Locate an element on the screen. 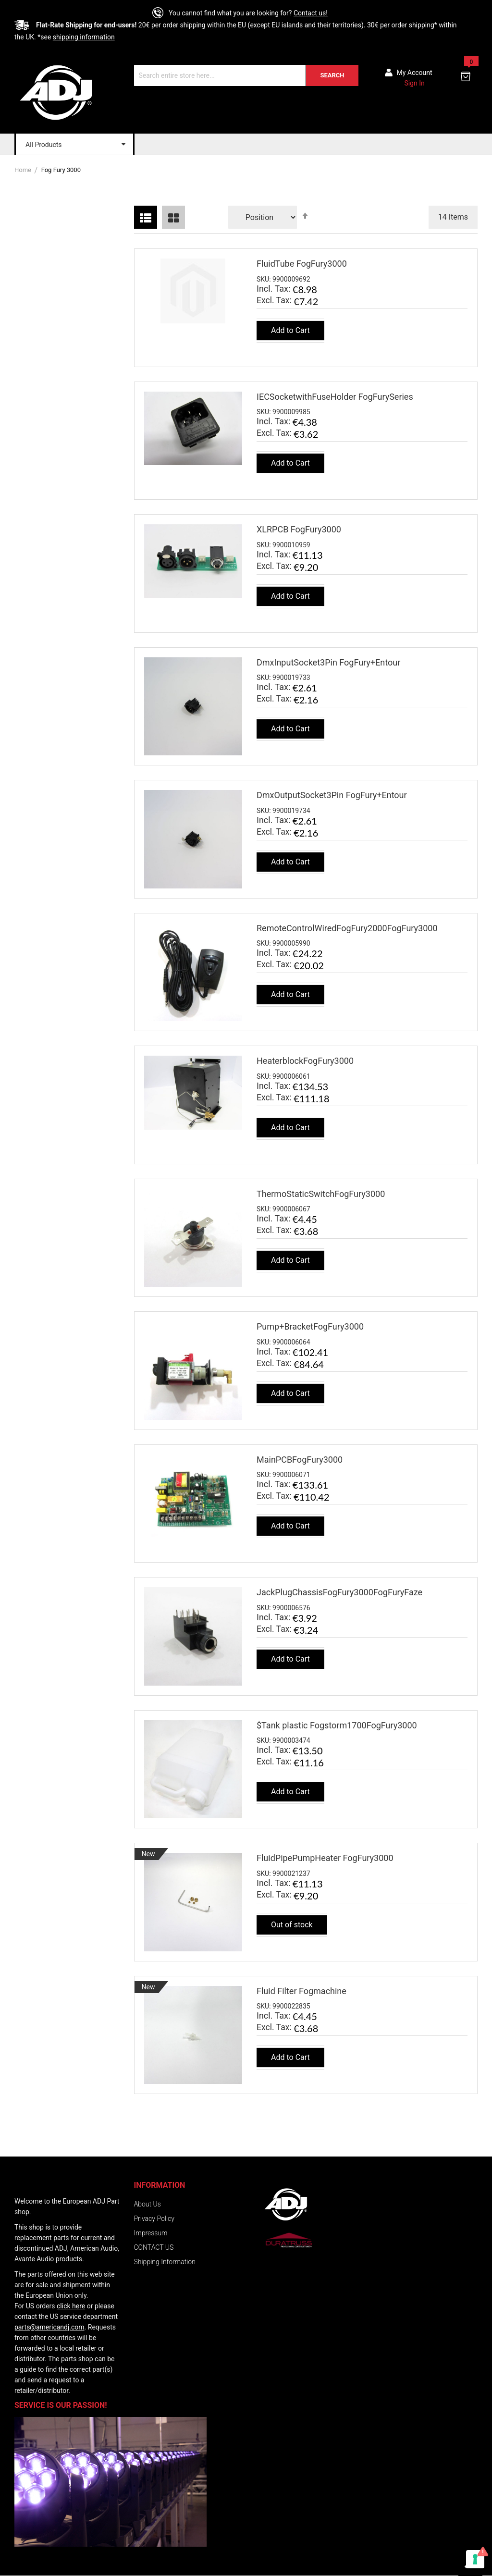  Sign In is located at coordinates (414, 83).